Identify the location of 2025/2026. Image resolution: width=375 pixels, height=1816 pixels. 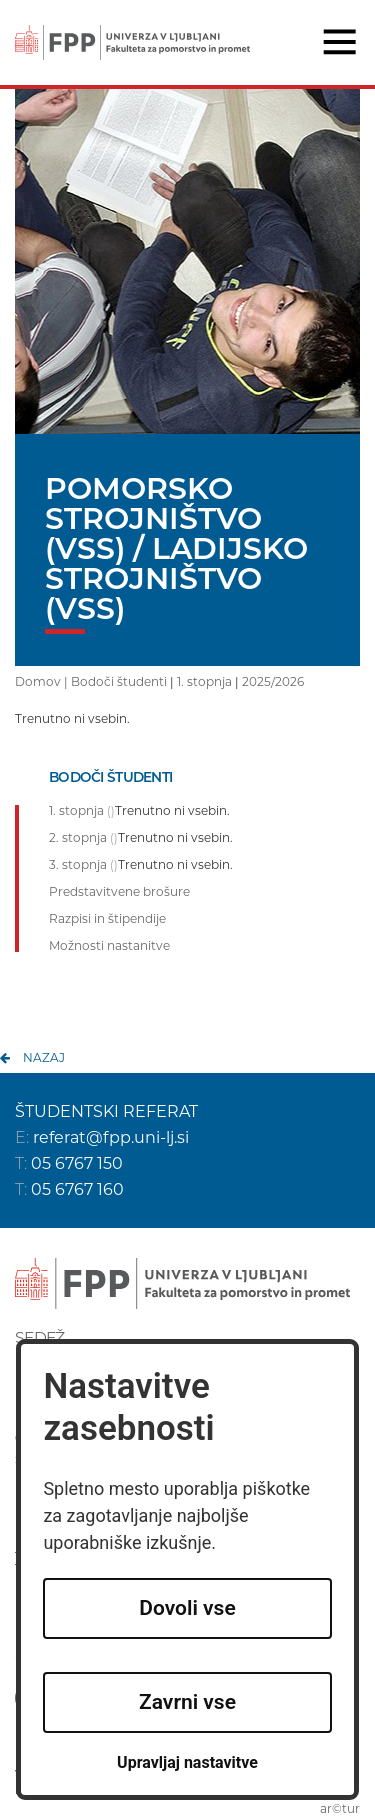
(273, 681).